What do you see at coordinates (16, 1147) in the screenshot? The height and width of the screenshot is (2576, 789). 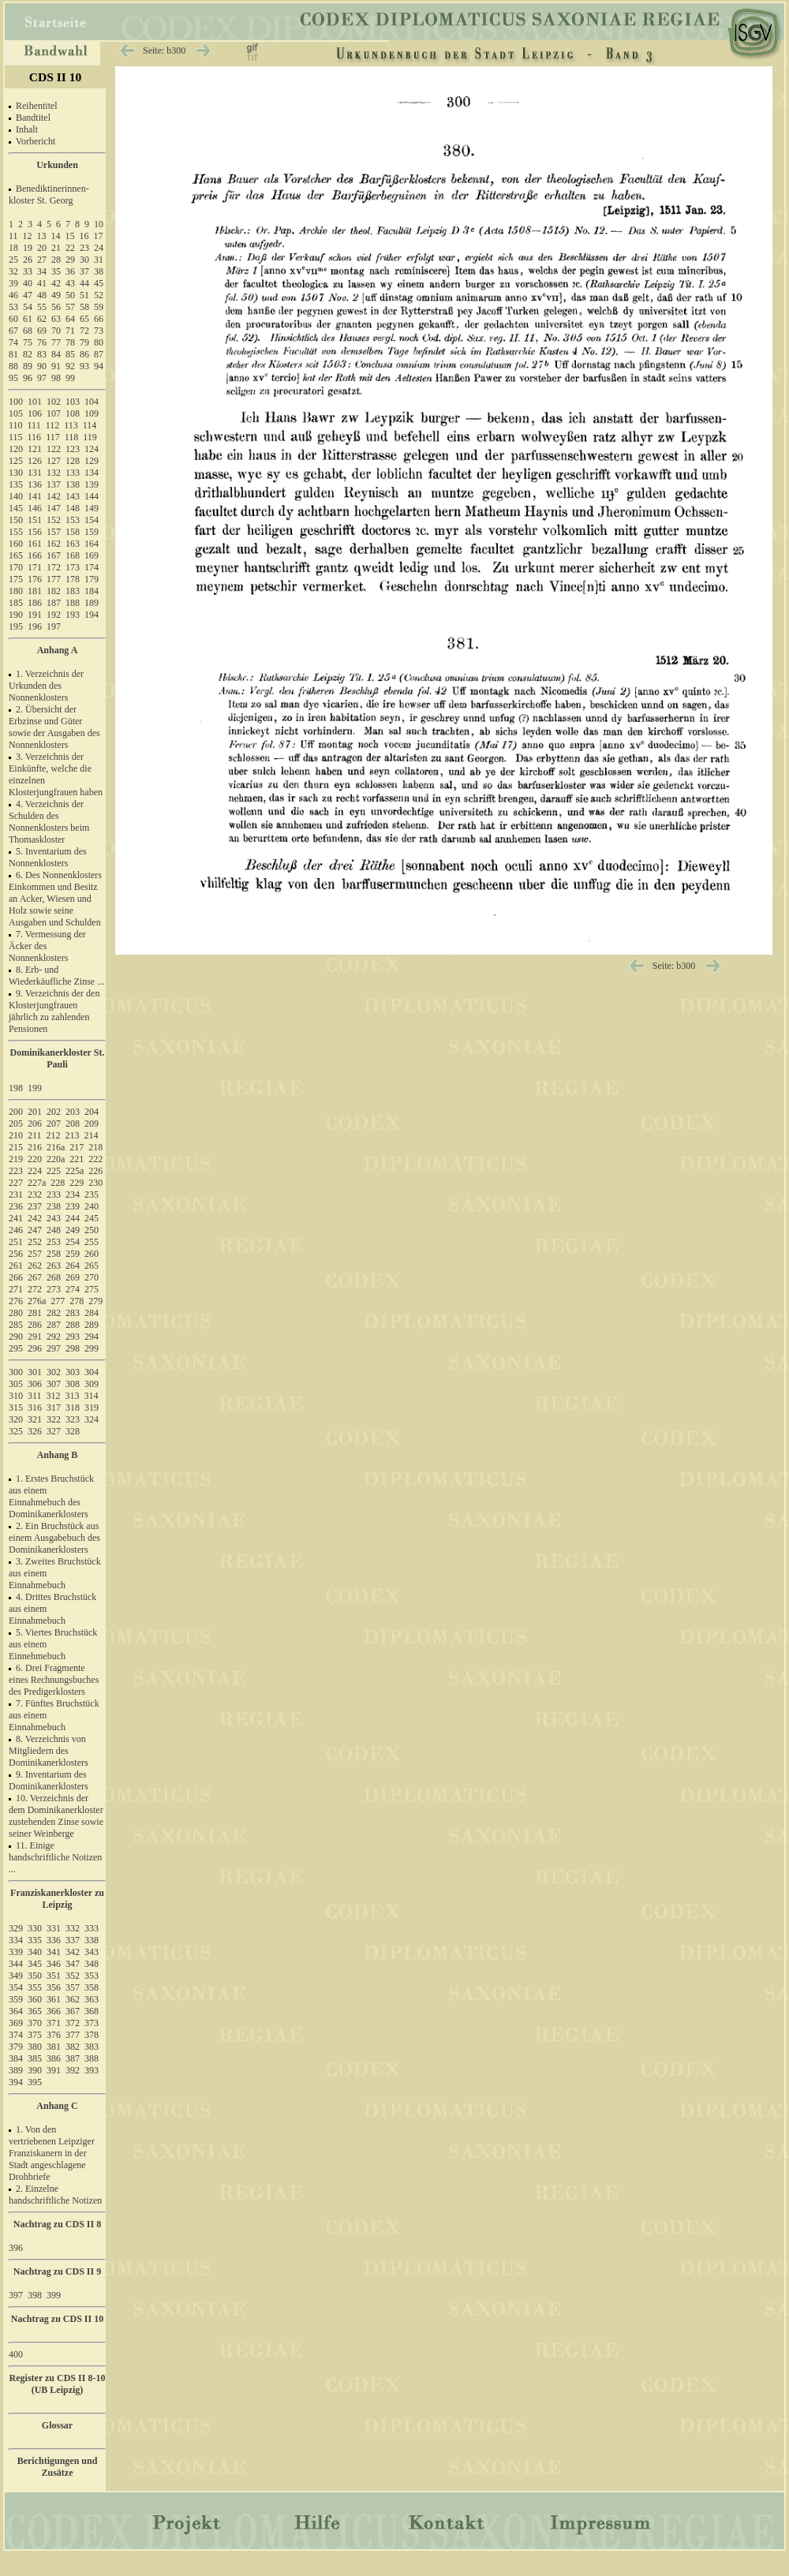 I see `215` at bounding box center [16, 1147].